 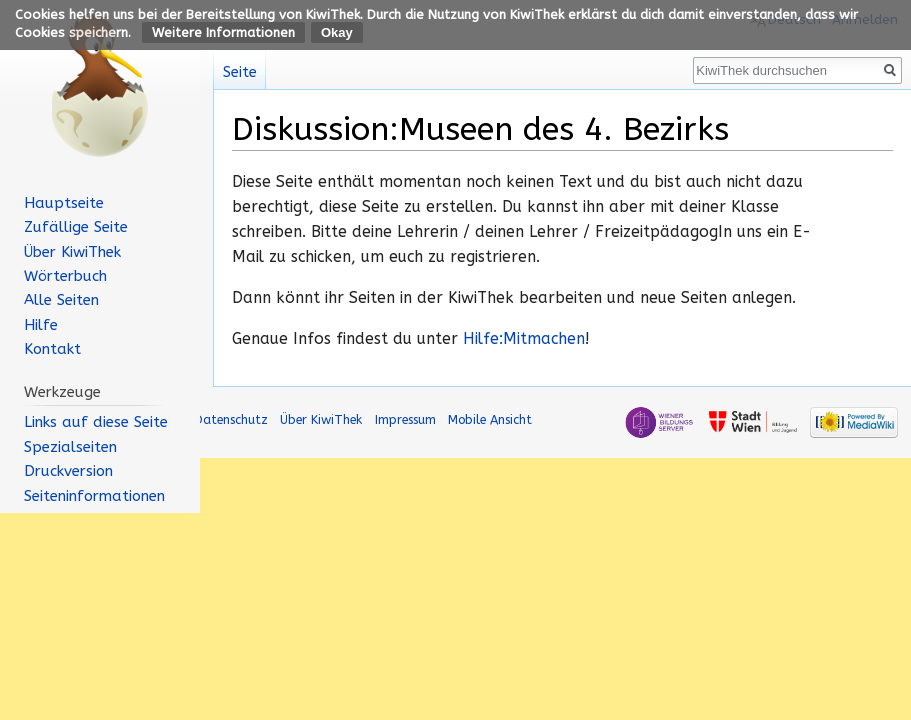 What do you see at coordinates (223, 32) in the screenshot?
I see `Weitere Informationen` at bounding box center [223, 32].